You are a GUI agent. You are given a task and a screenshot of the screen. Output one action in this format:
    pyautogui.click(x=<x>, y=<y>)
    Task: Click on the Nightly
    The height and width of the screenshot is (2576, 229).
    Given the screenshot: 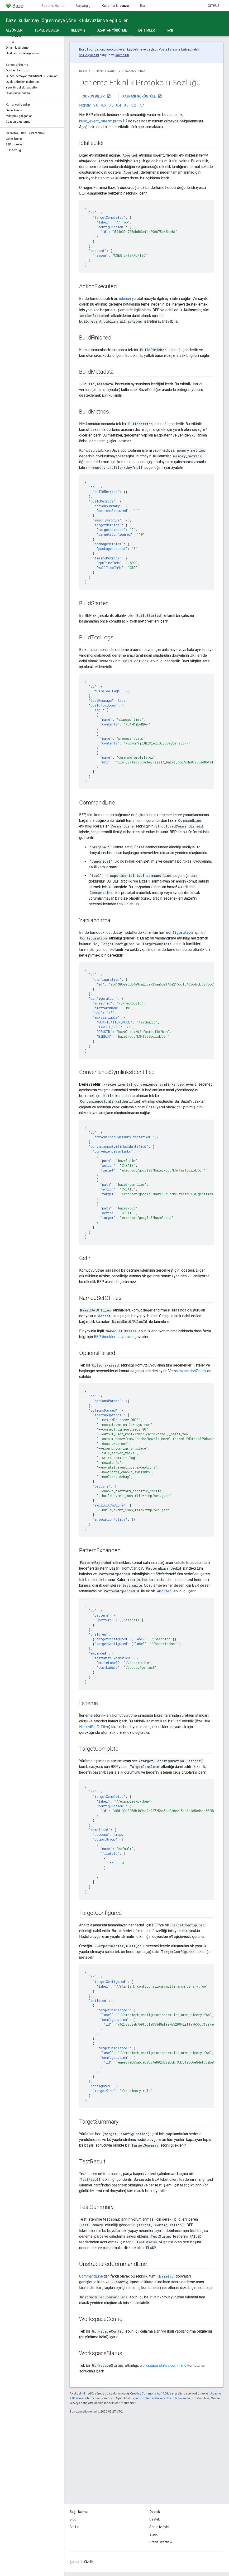 What is the action you would take?
    pyautogui.click(x=85, y=105)
    